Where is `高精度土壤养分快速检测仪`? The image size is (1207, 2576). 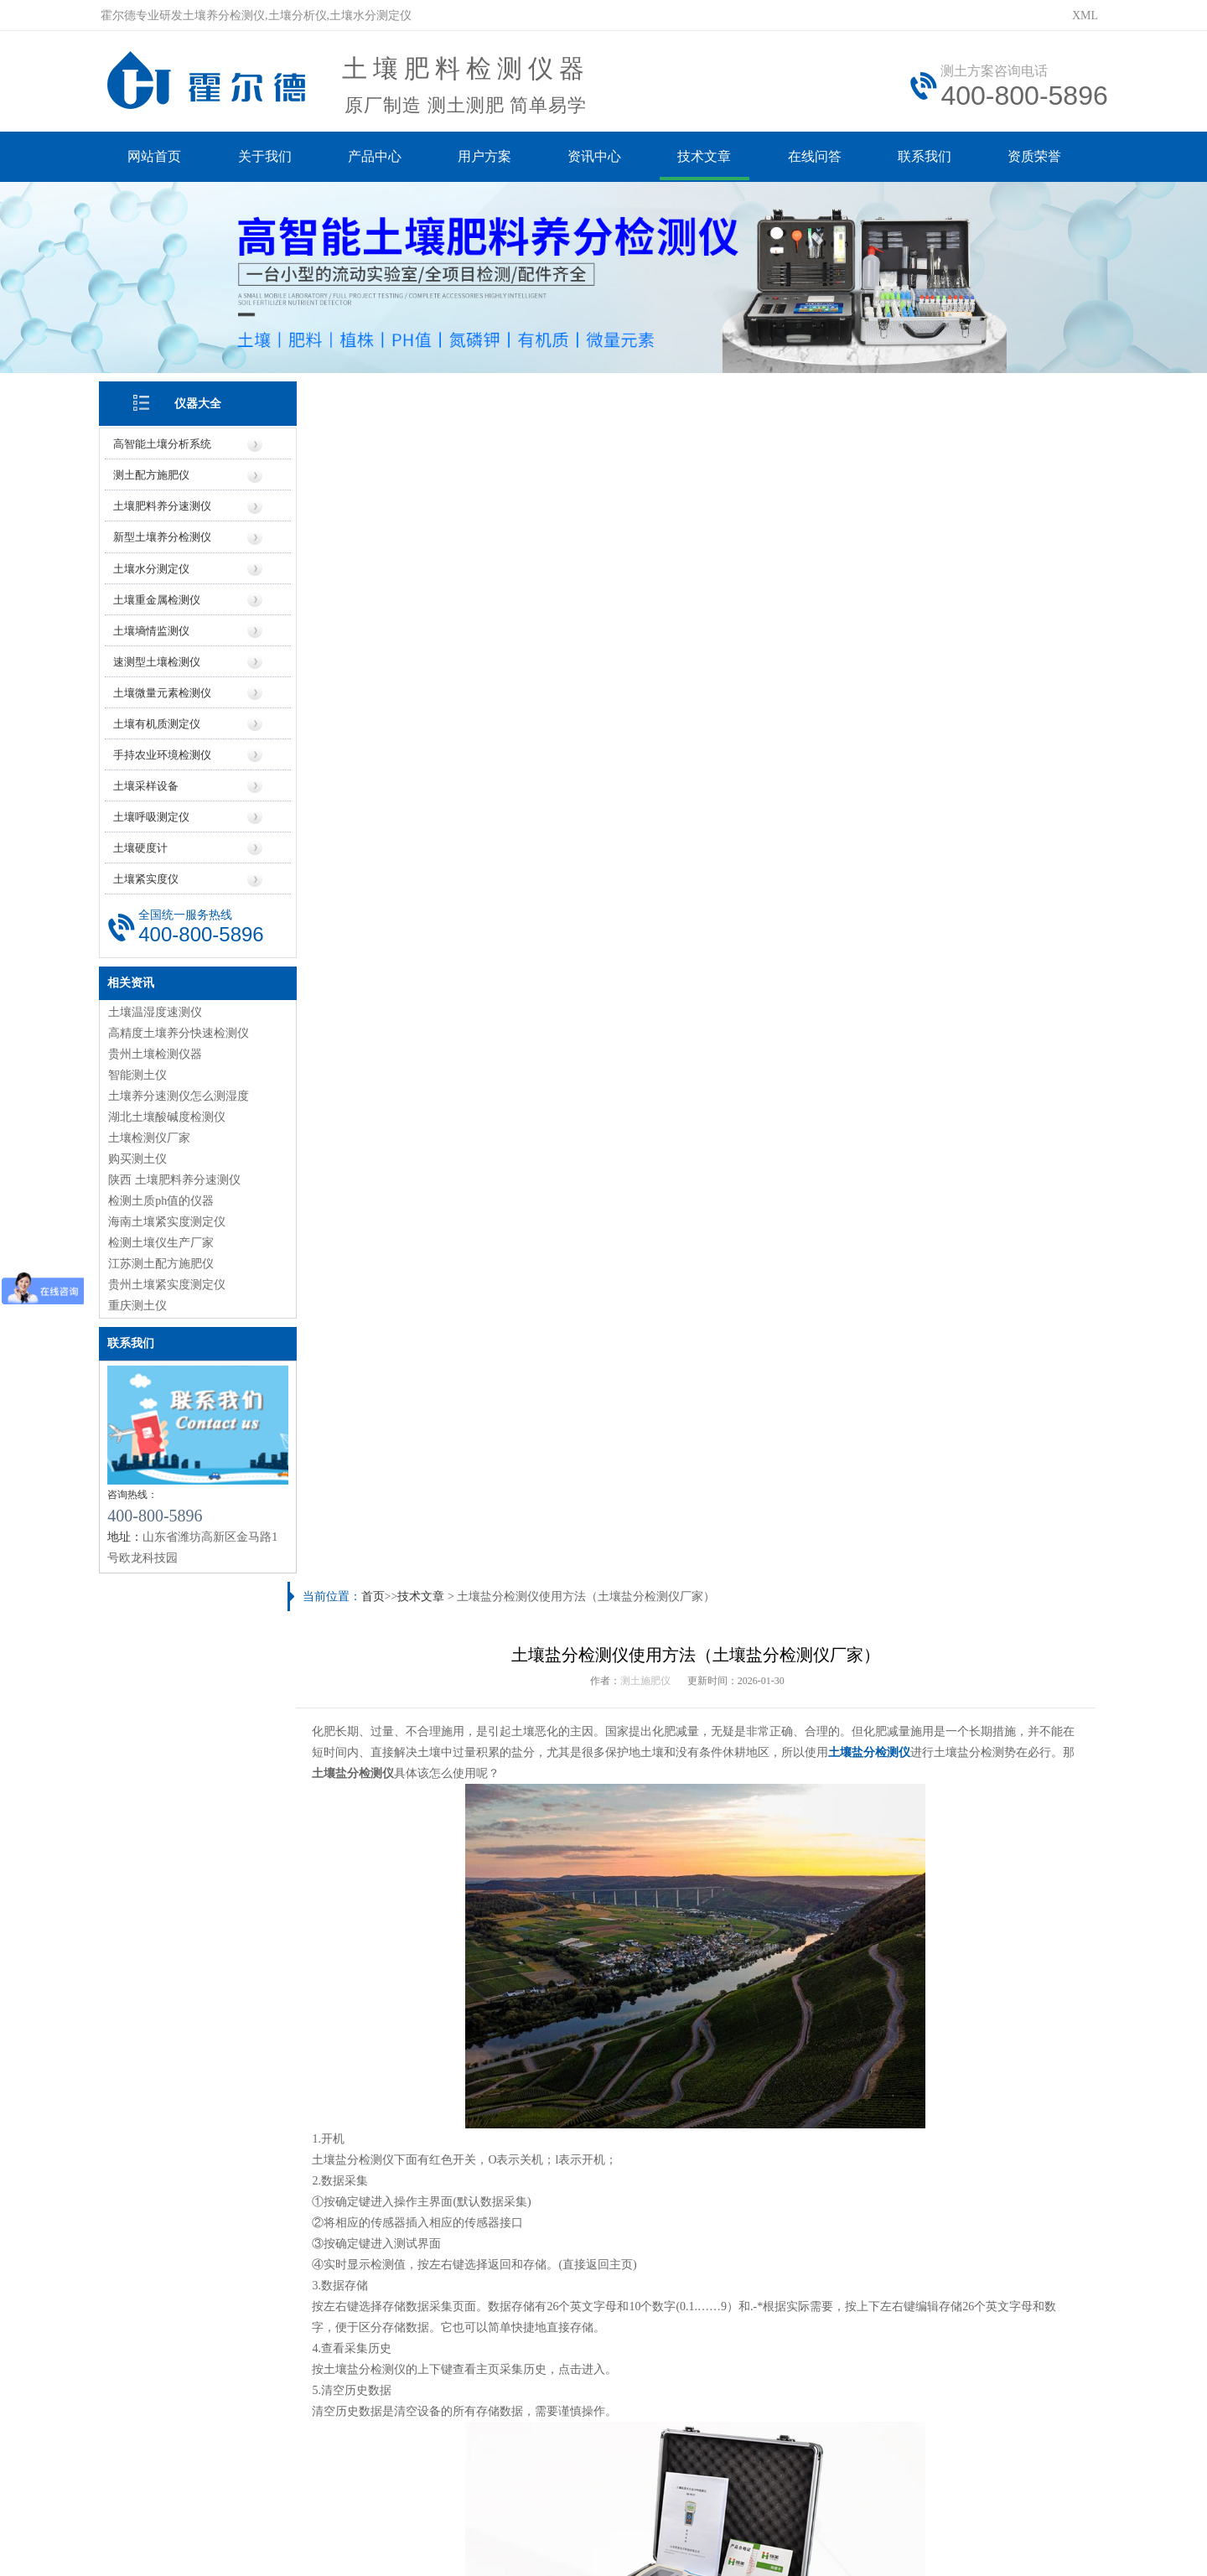
高精度土壤养分快速检测仪 is located at coordinates (180, 1030).